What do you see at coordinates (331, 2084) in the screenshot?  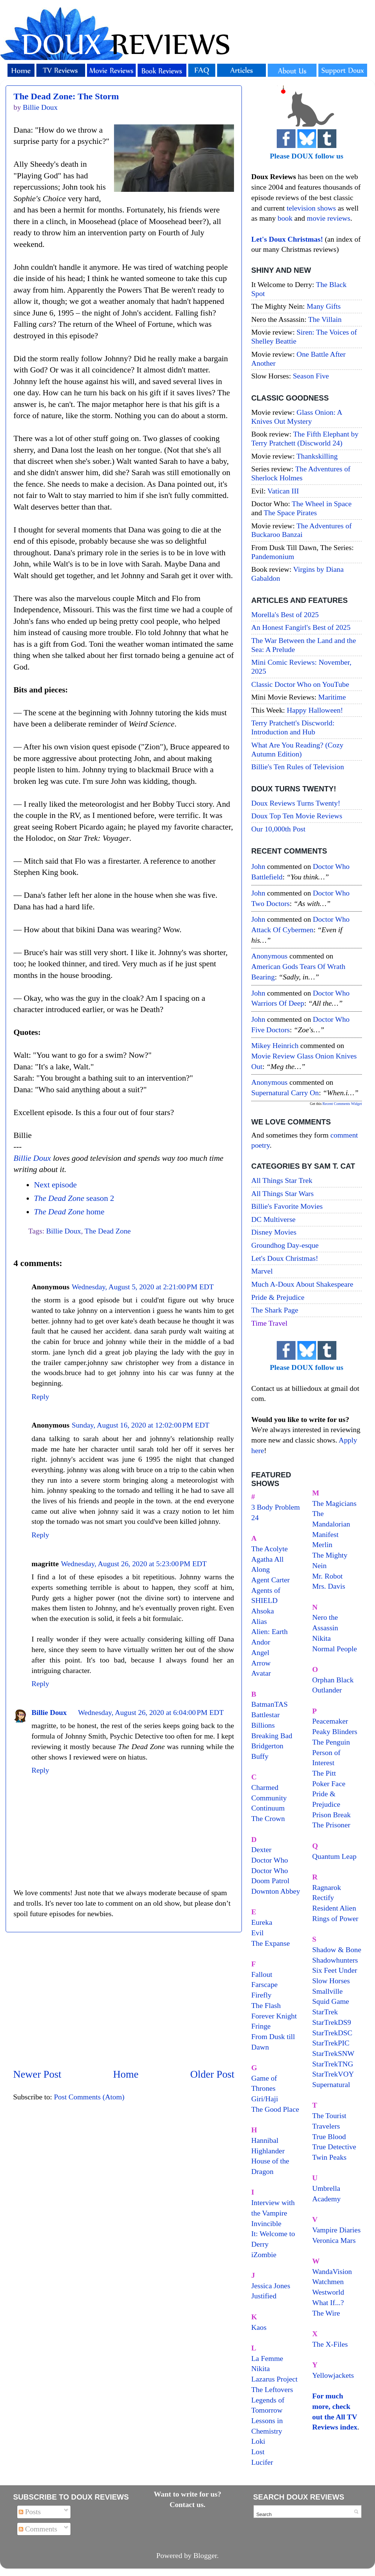 I see `Supernatural` at bounding box center [331, 2084].